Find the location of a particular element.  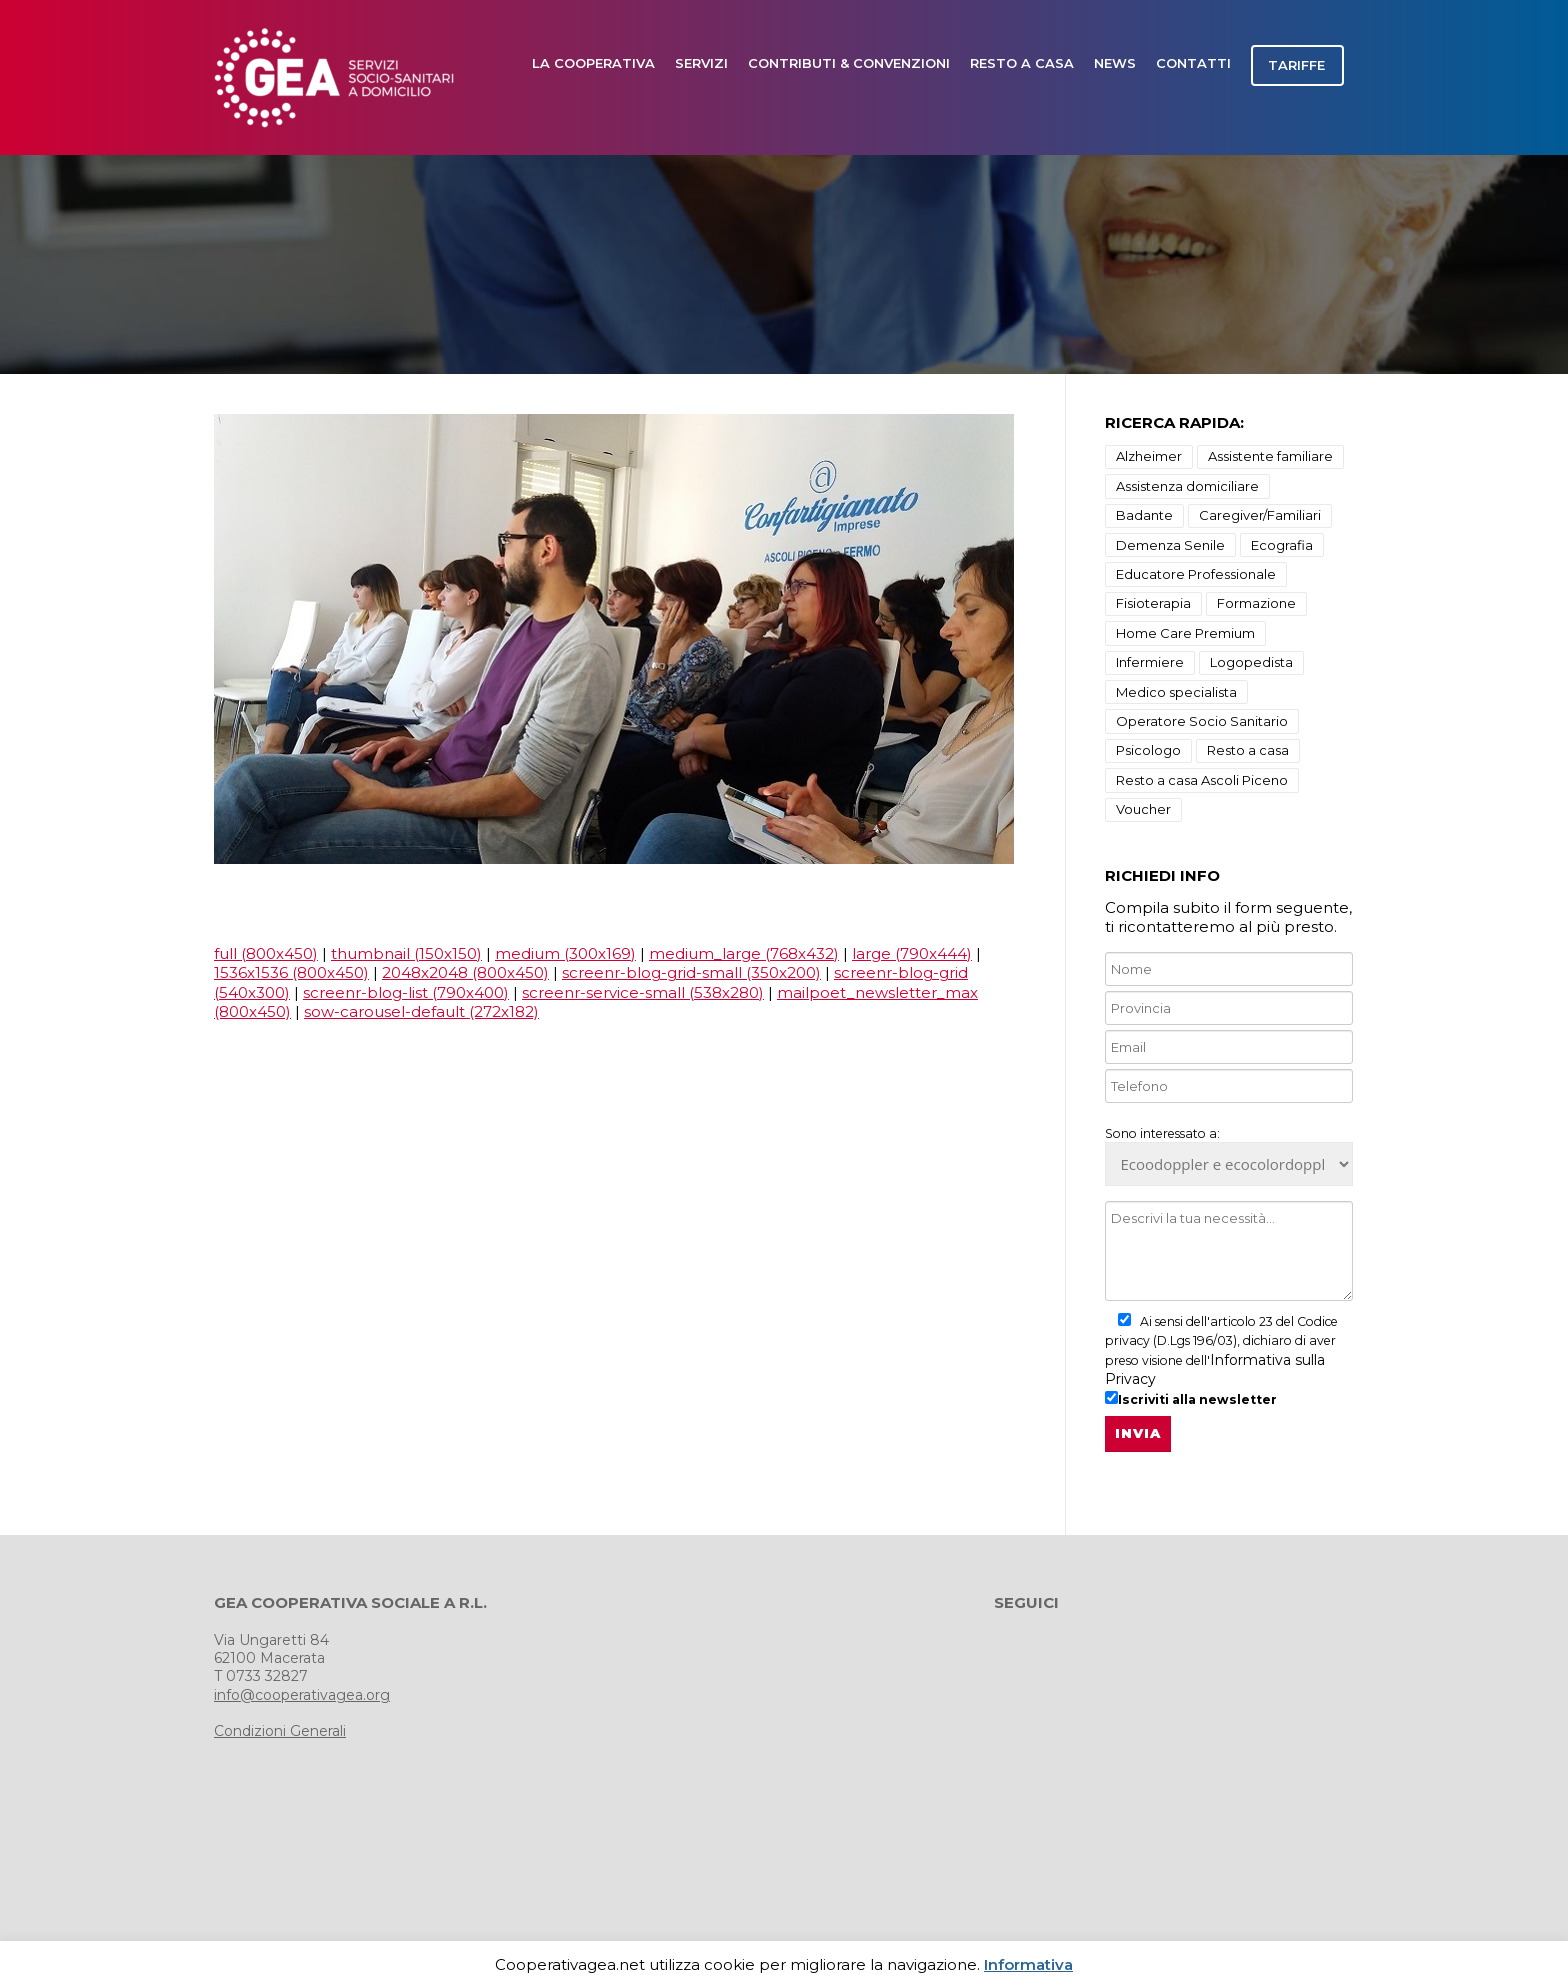

SERVIZI is located at coordinates (701, 63).